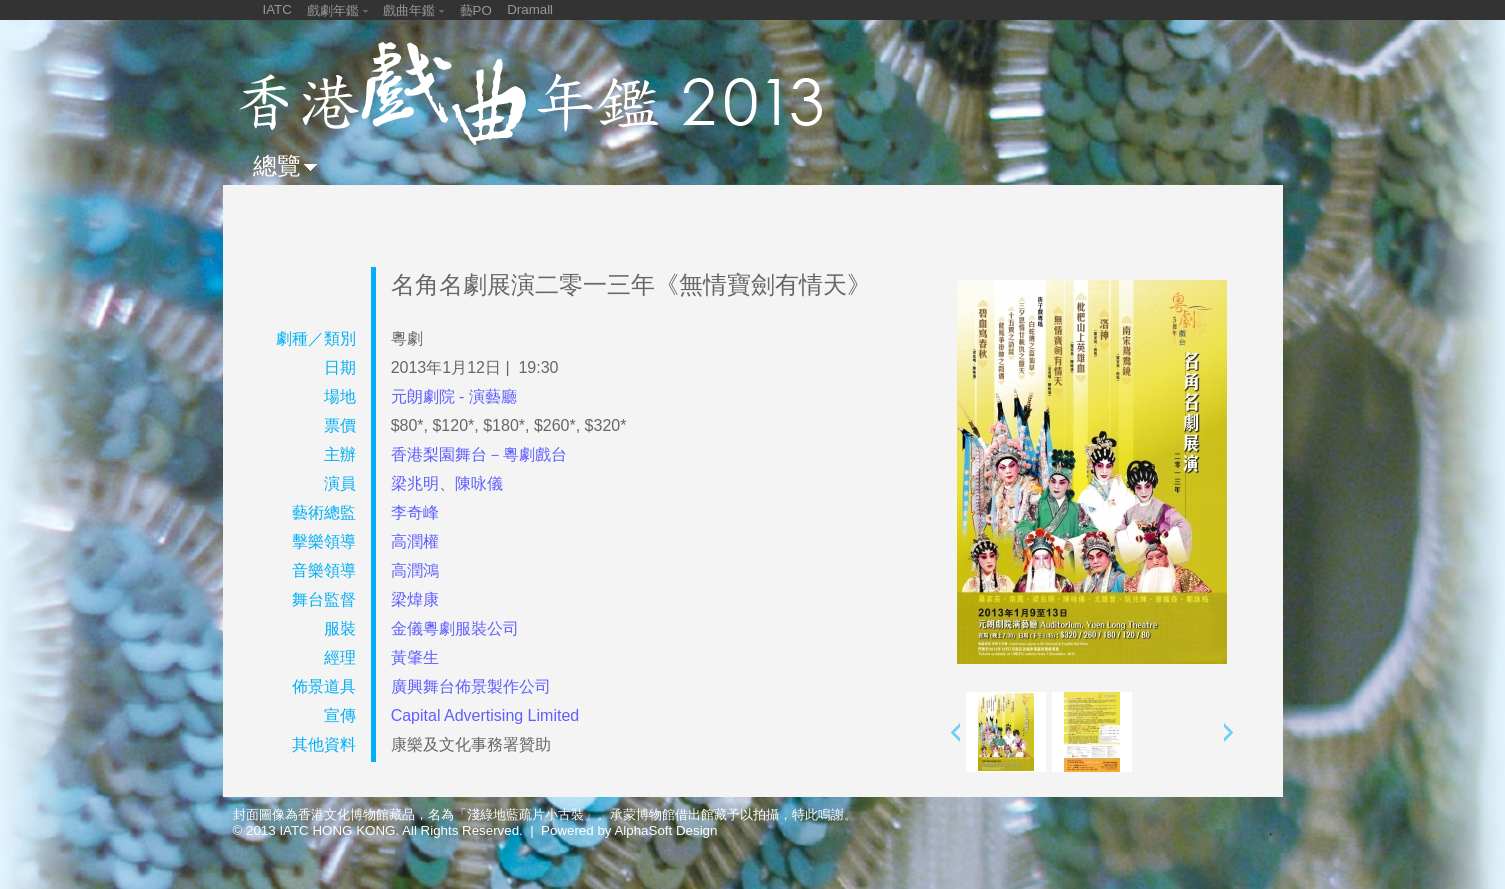  What do you see at coordinates (415, 570) in the screenshot?
I see `高潤鴻` at bounding box center [415, 570].